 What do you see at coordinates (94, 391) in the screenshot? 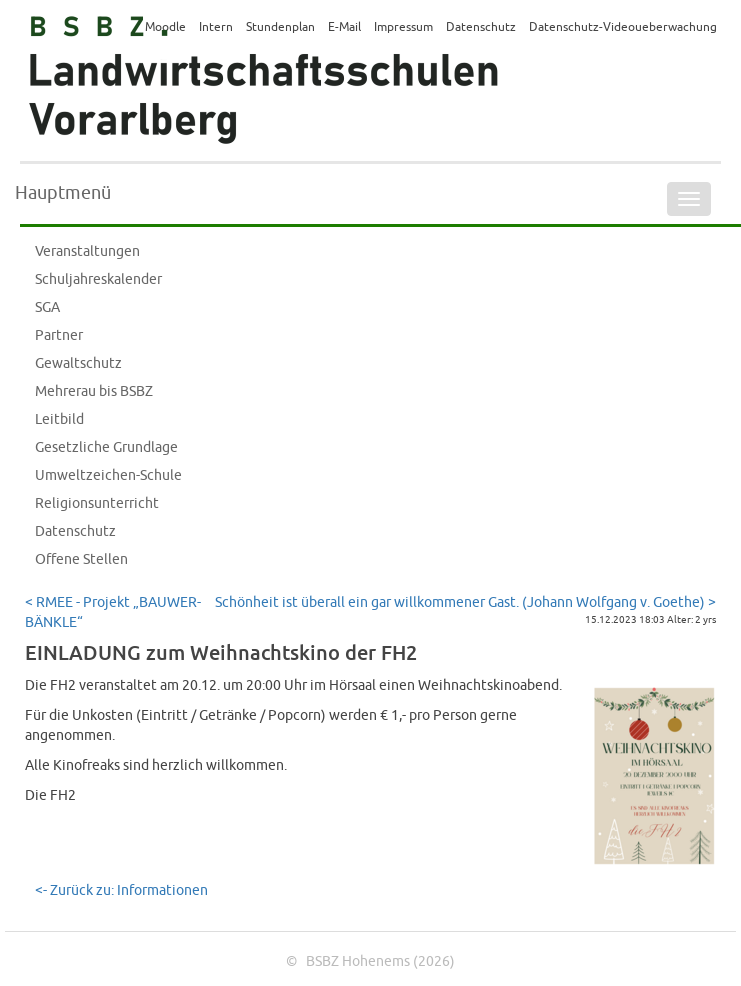
I see `Mehrerau bis BSBZ` at bounding box center [94, 391].